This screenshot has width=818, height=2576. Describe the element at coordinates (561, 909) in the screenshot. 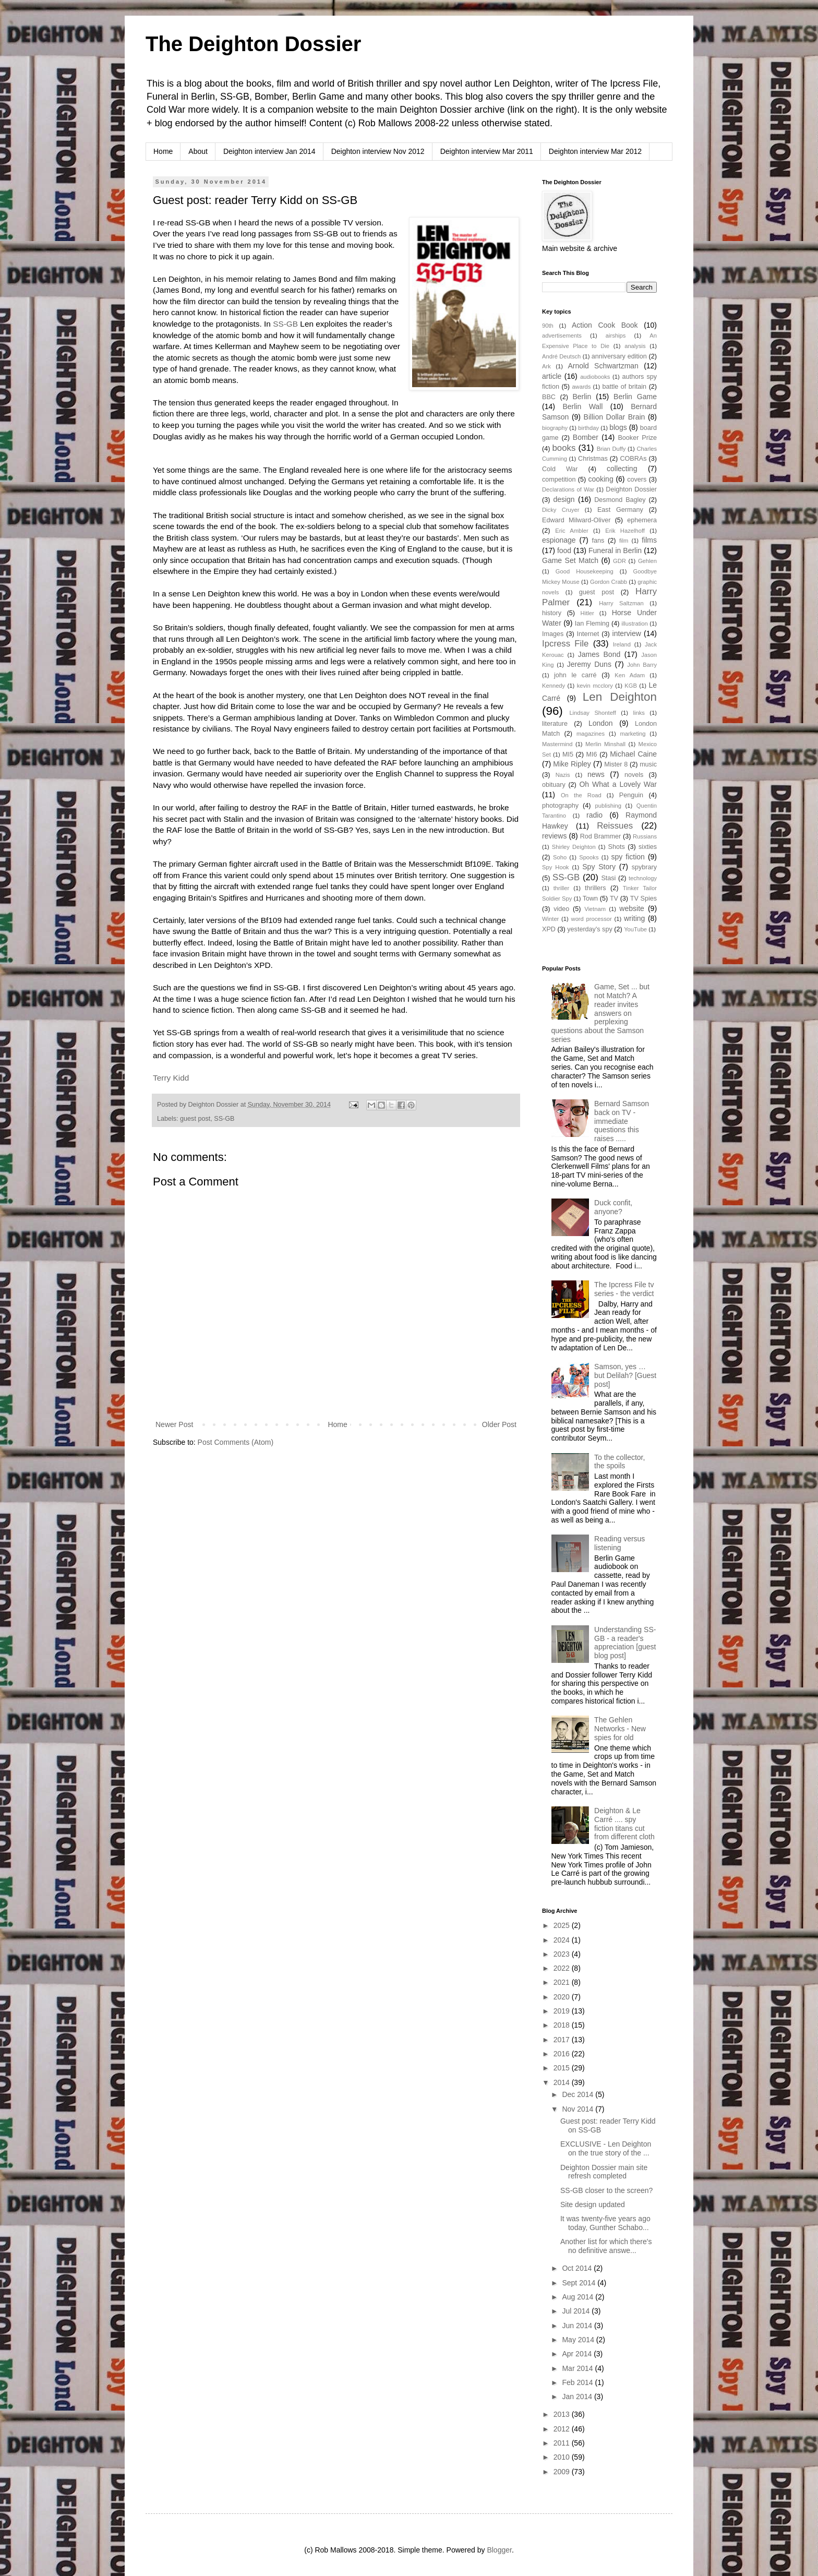

I see `video` at that location.